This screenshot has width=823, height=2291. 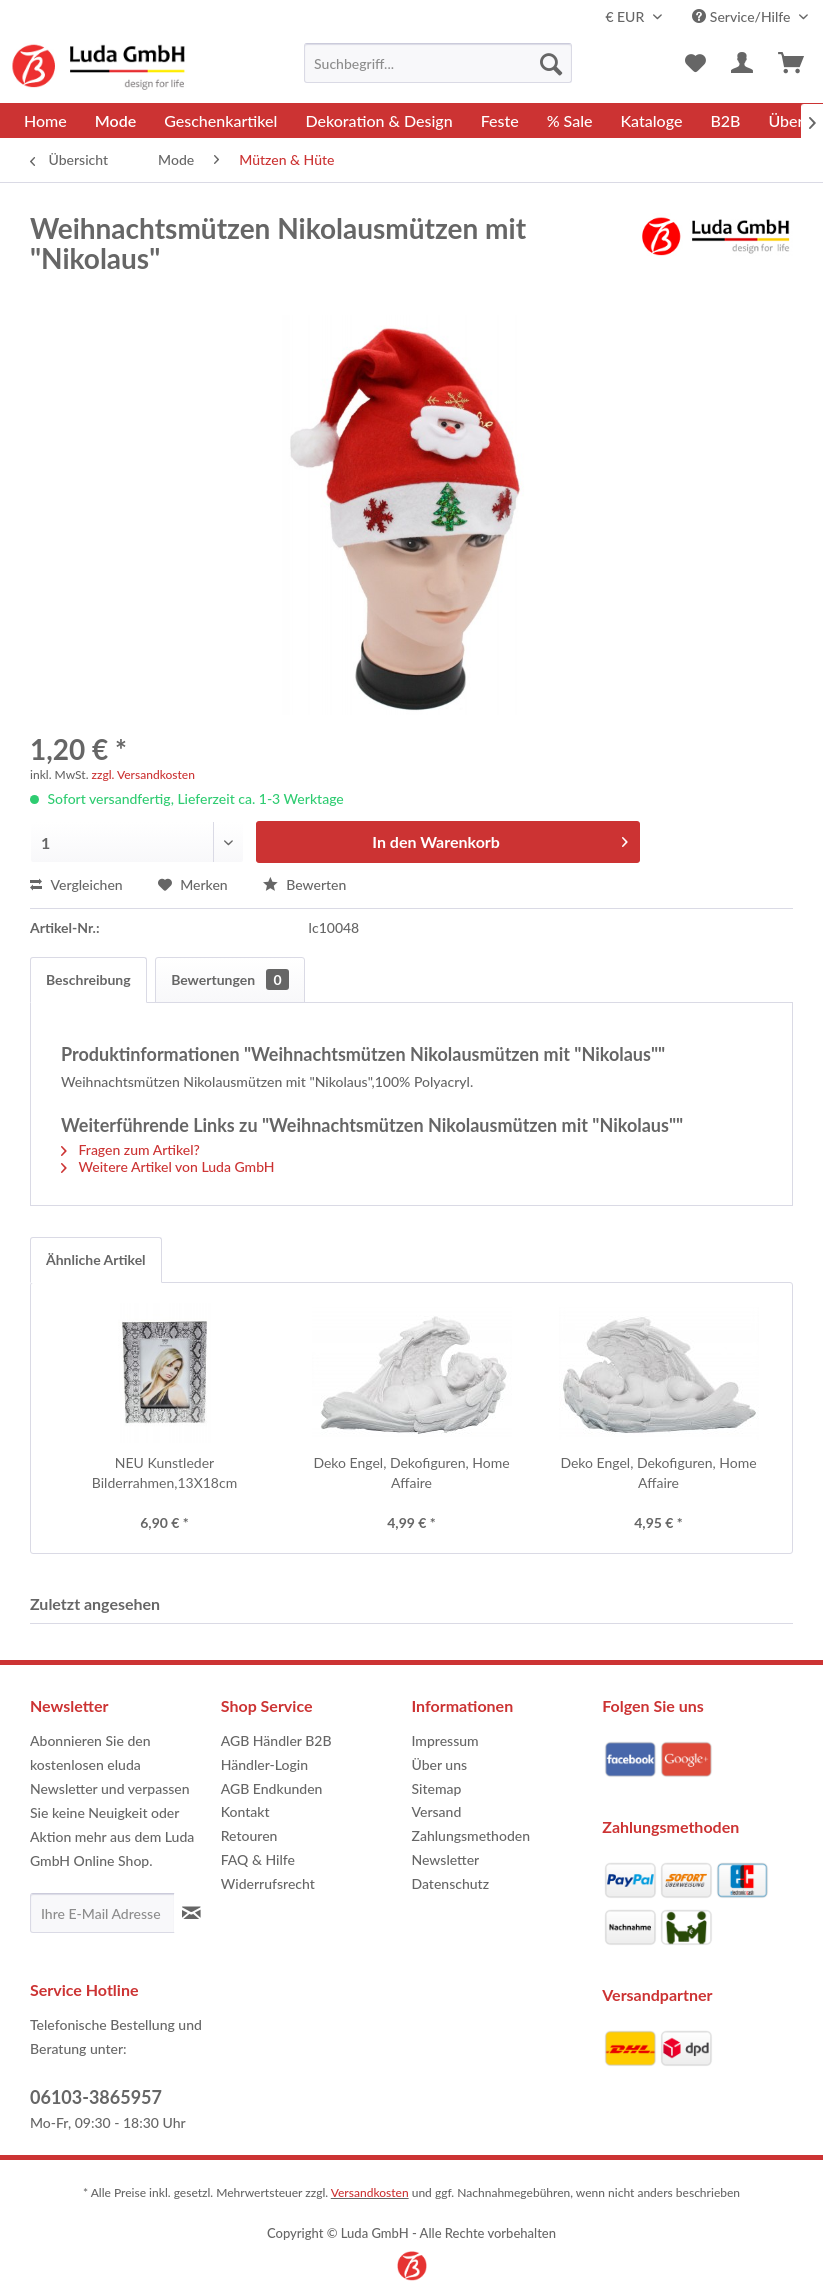 What do you see at coordinates (445, 1740) in the screenshot?
I see `Impressum` at bounding box center [445, 1740].